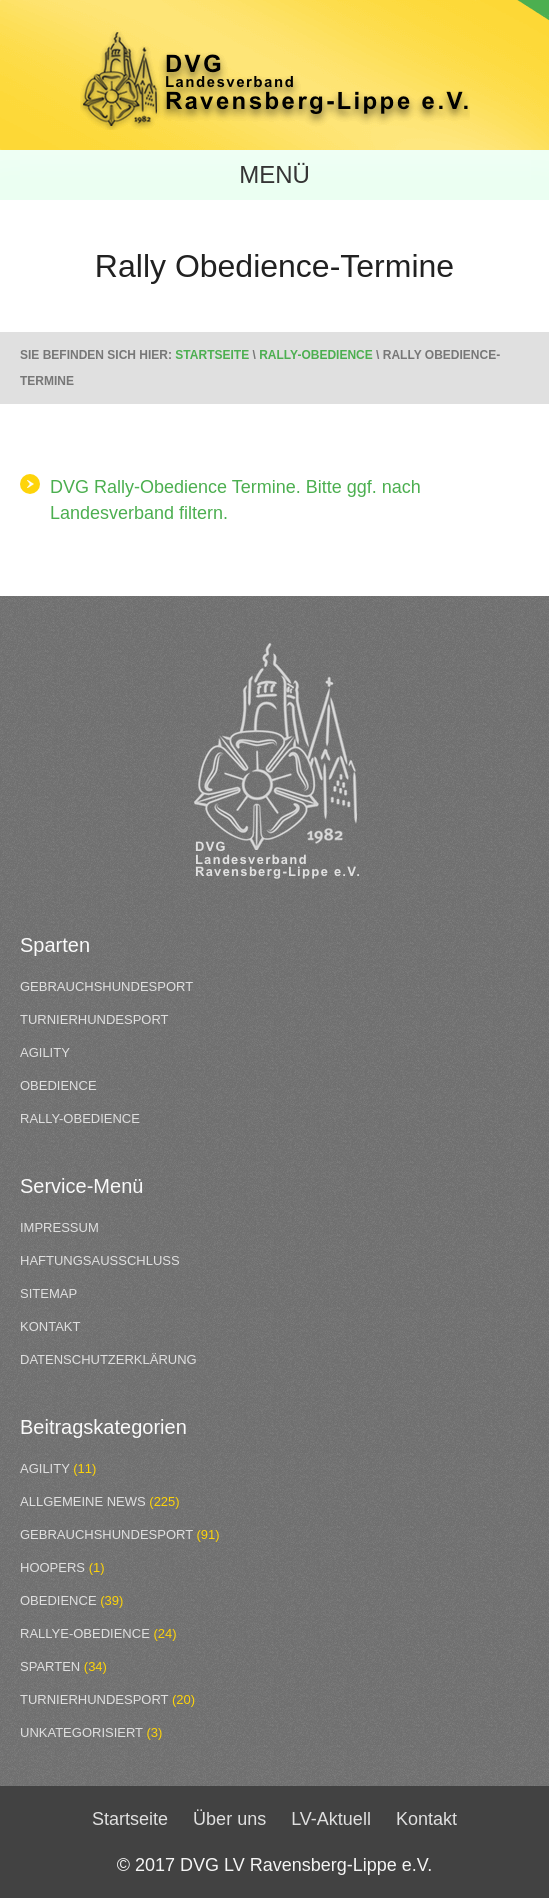  What do you see at coordinates (81, 1732) in the screenshot?
I see `Unkategorisiert` at bounding box center [81, 1732].